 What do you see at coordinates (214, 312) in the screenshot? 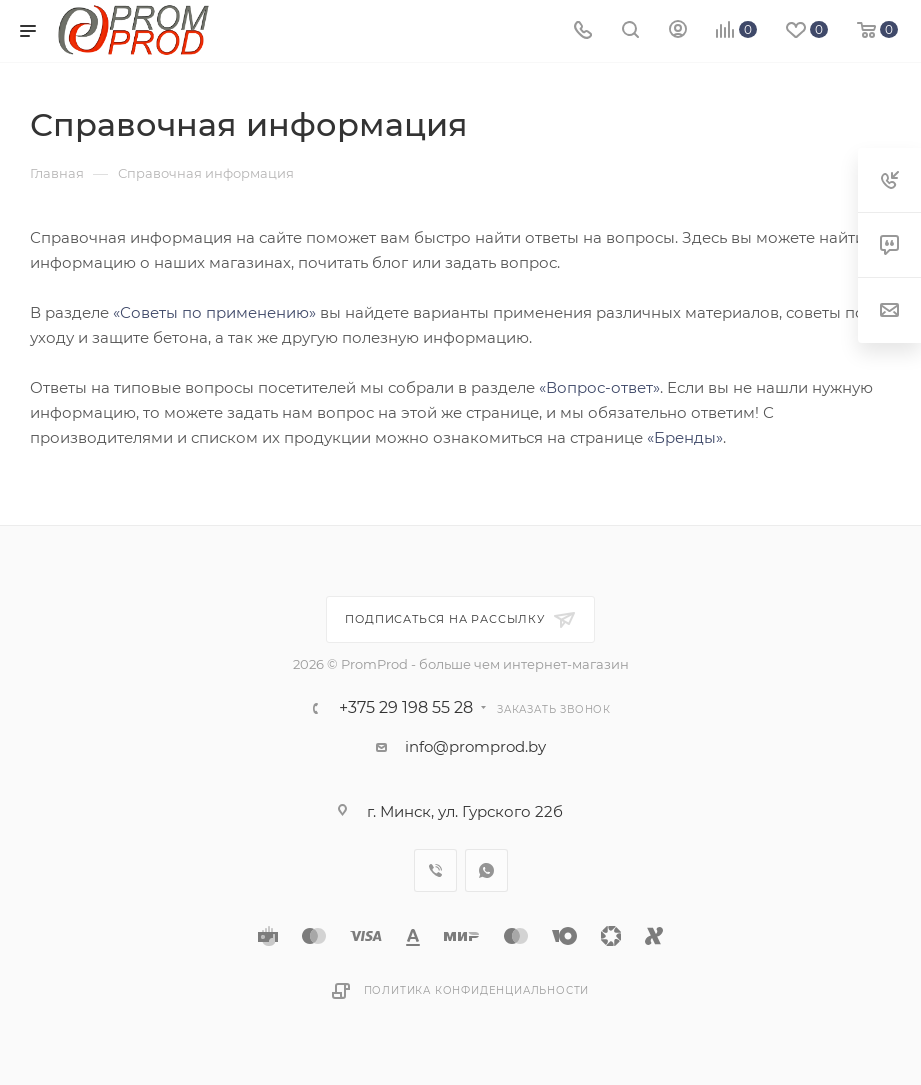
I see `«Советы по применению»` at bounding box center [214, 312].